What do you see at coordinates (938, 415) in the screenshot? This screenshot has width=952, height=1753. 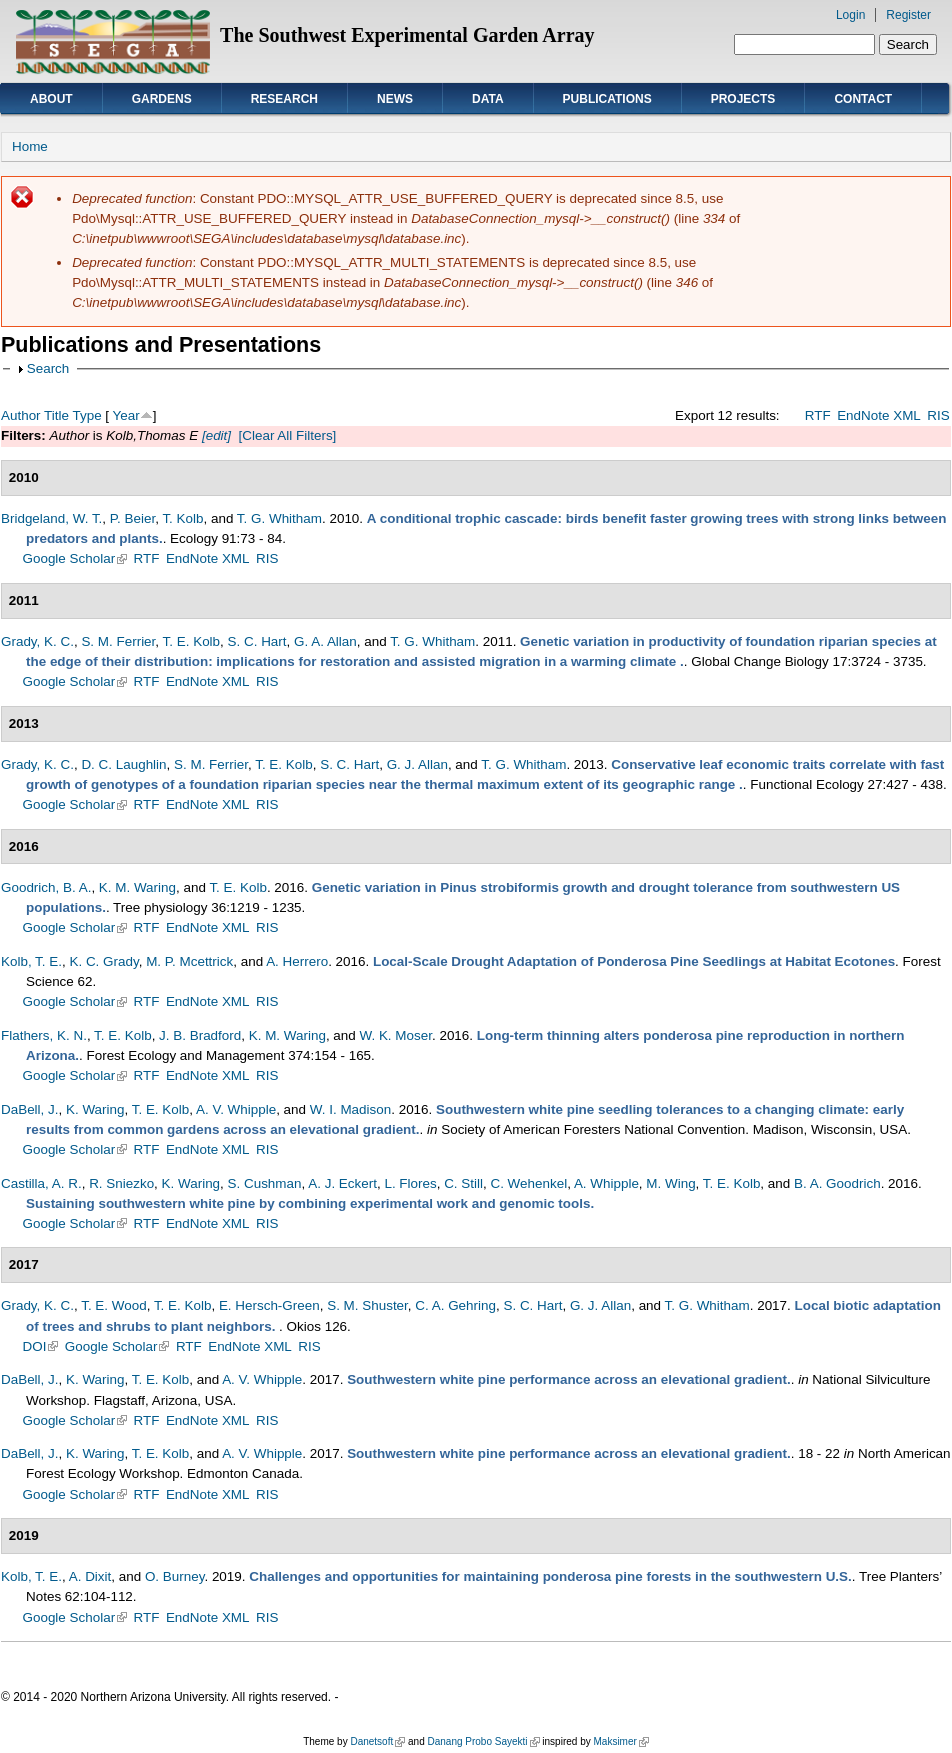 I see `RIS` at bounding box center [938, 415].